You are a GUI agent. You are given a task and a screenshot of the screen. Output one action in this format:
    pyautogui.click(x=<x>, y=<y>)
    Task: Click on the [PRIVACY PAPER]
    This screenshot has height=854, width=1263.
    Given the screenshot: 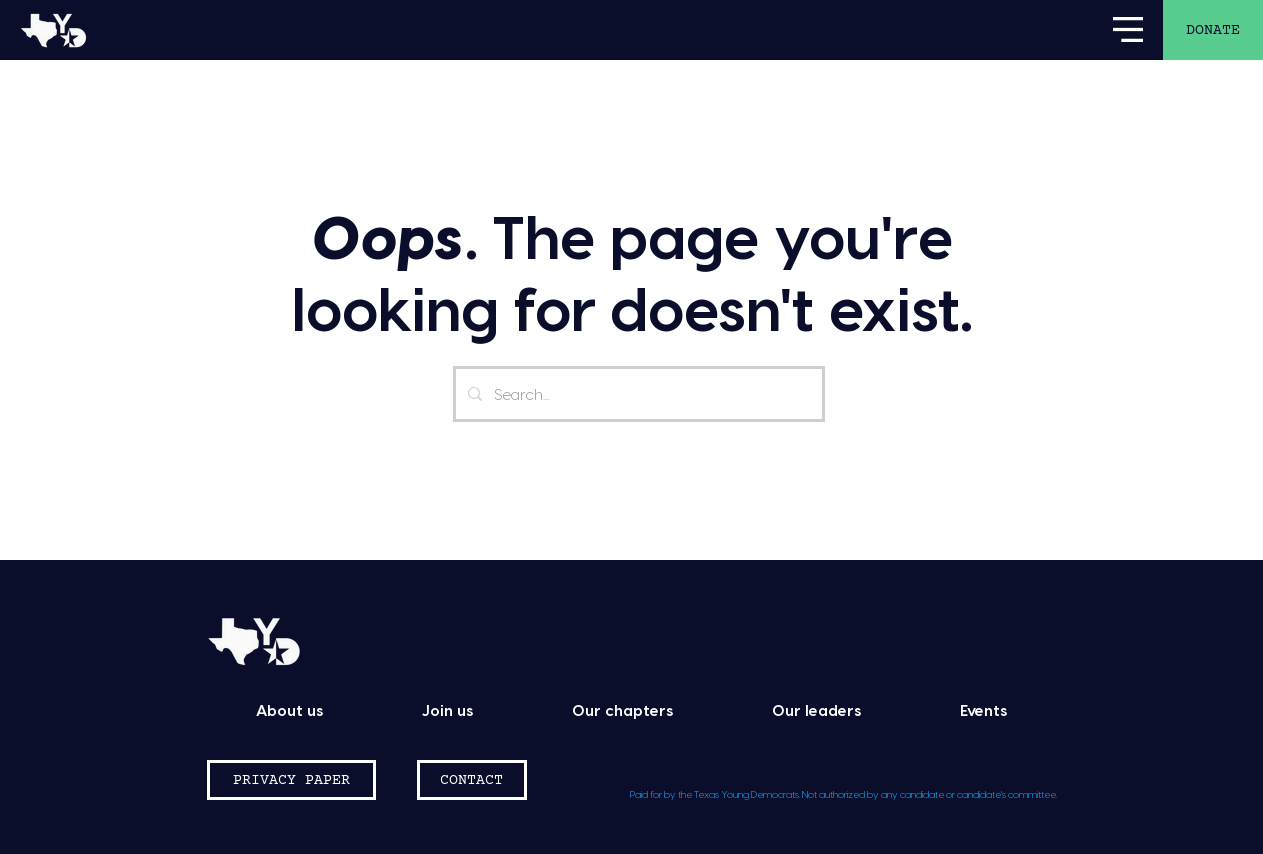 What is the action you would take?
    pyautogui.click(x=291, y=780)
    